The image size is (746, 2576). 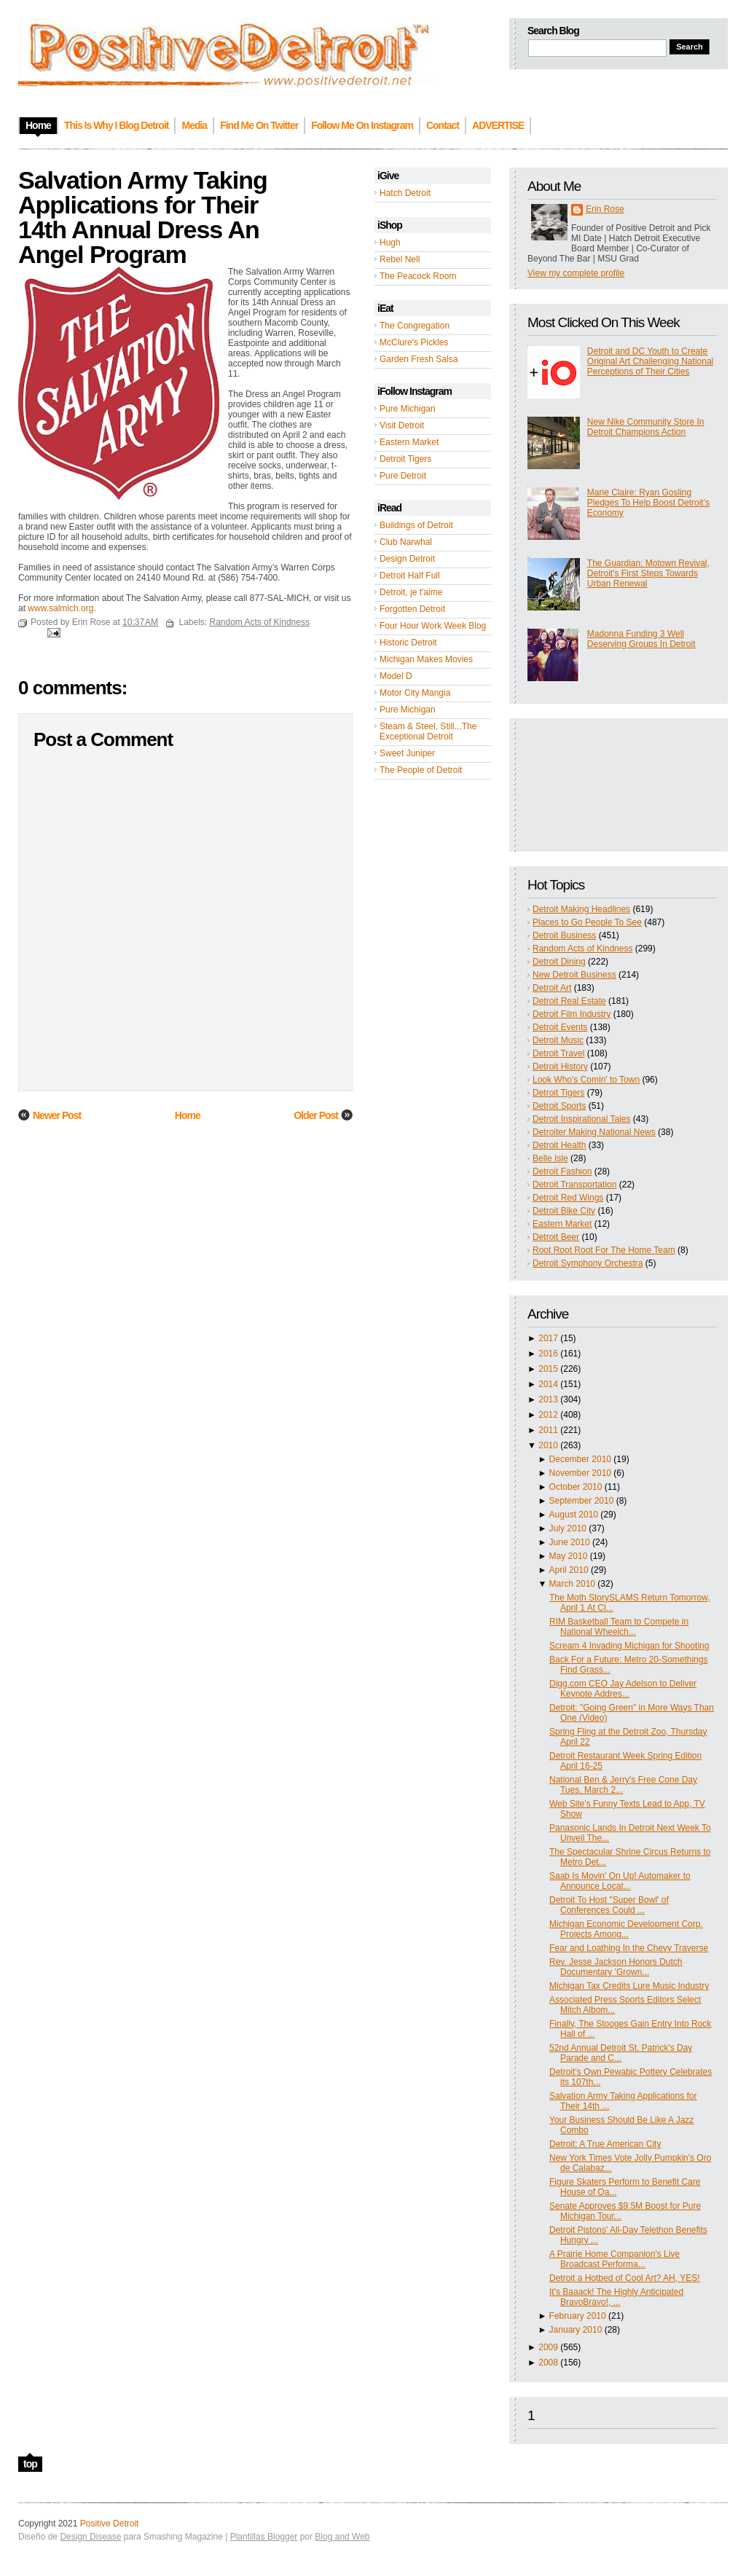 What do you see at coordinates (411, 592) in the screenshot?
I see `Detroit, je t'aime` at bounding box center [411, 592].